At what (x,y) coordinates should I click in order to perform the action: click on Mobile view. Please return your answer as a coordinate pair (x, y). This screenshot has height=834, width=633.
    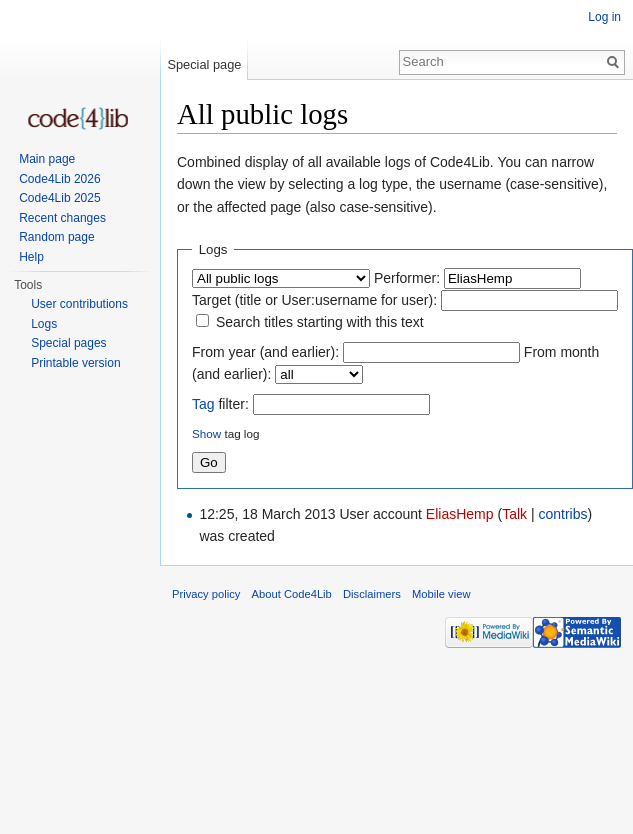
    Looking at the image, I should click on (441, 594).